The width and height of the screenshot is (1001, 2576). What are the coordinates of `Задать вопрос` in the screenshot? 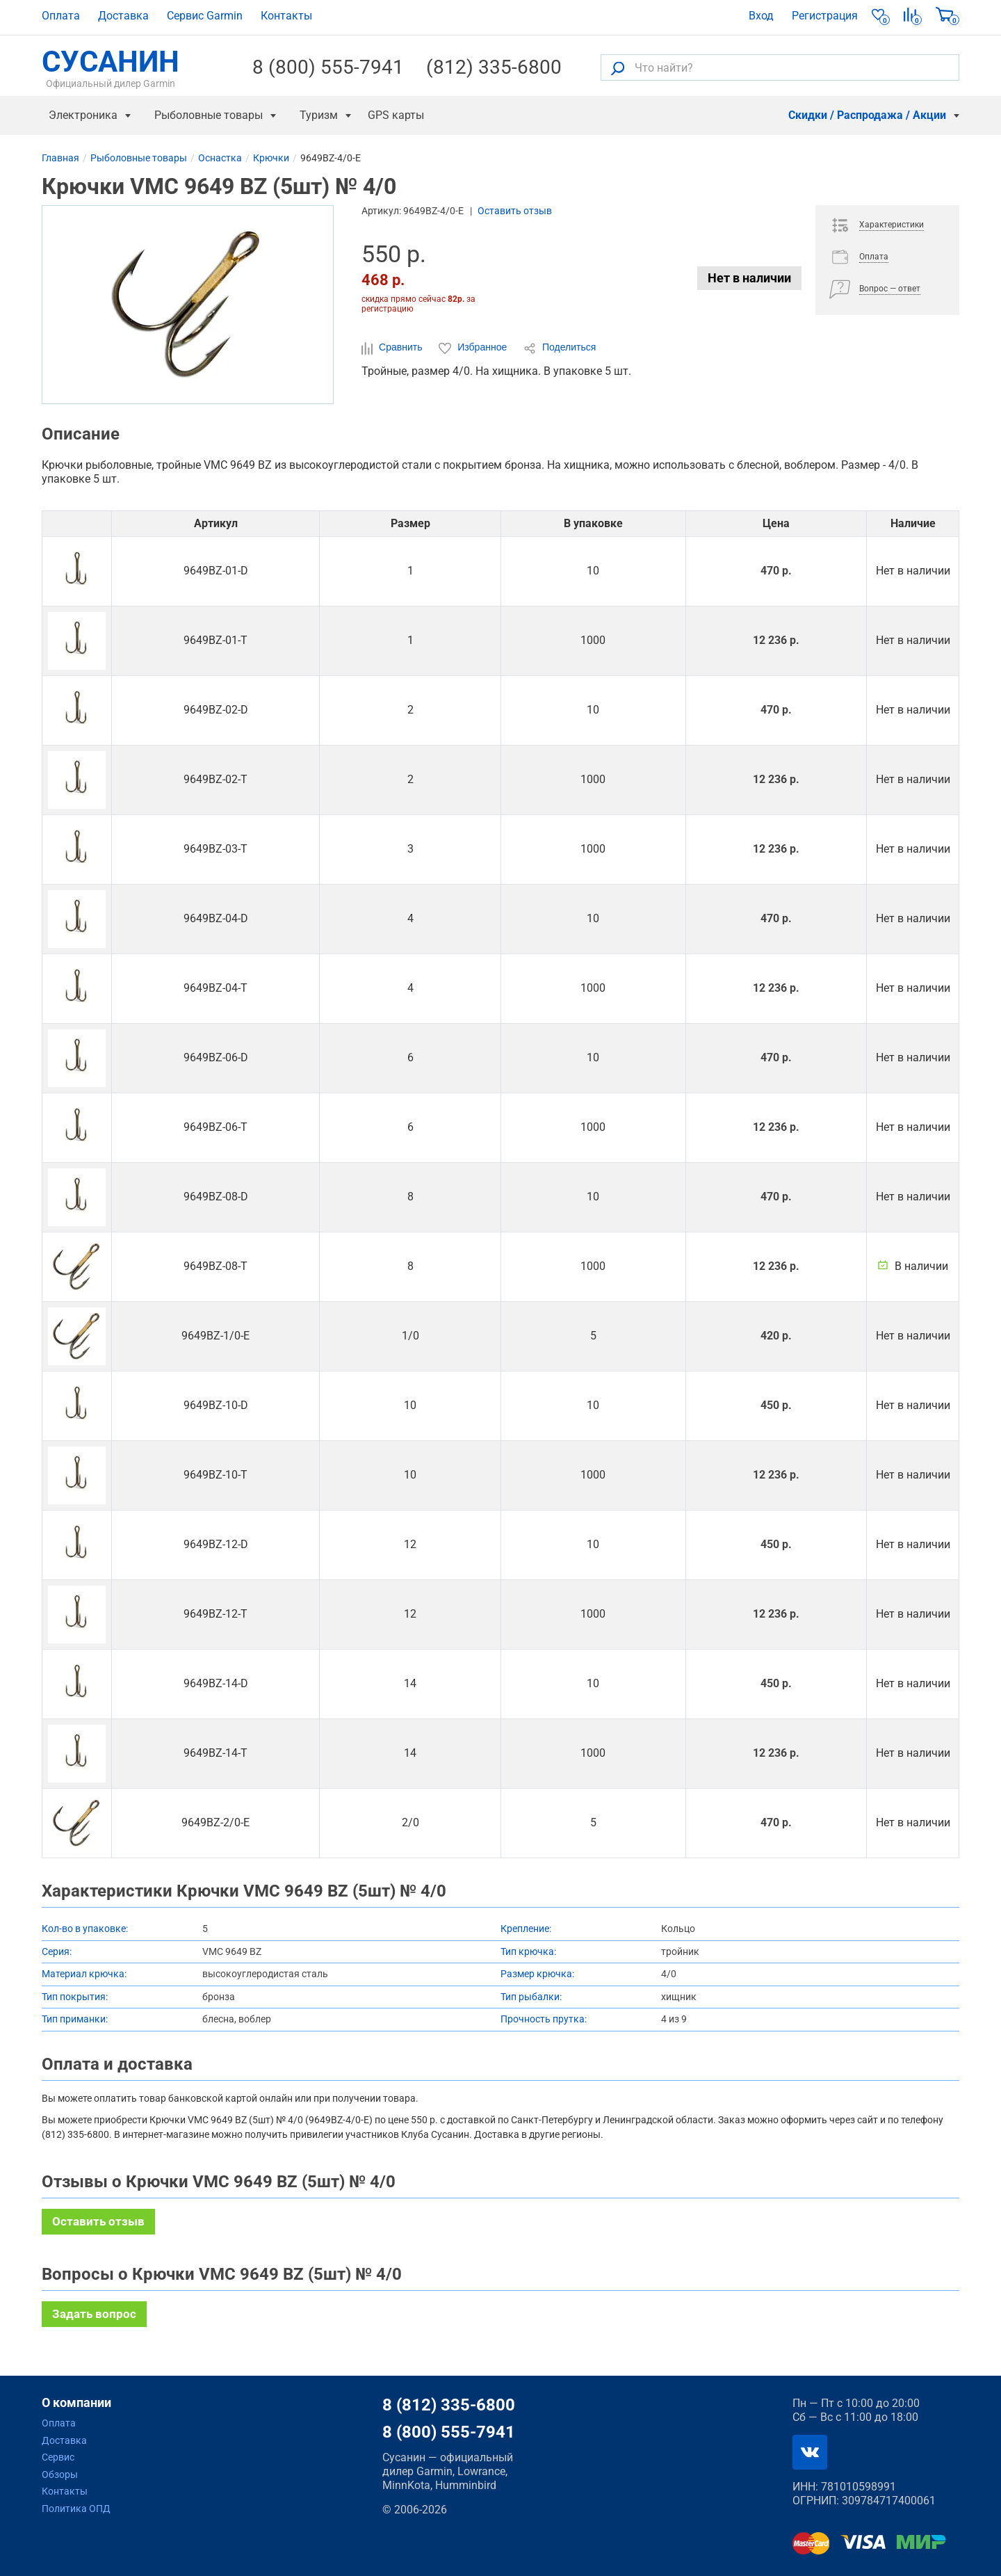 It's located at (94, 2314).